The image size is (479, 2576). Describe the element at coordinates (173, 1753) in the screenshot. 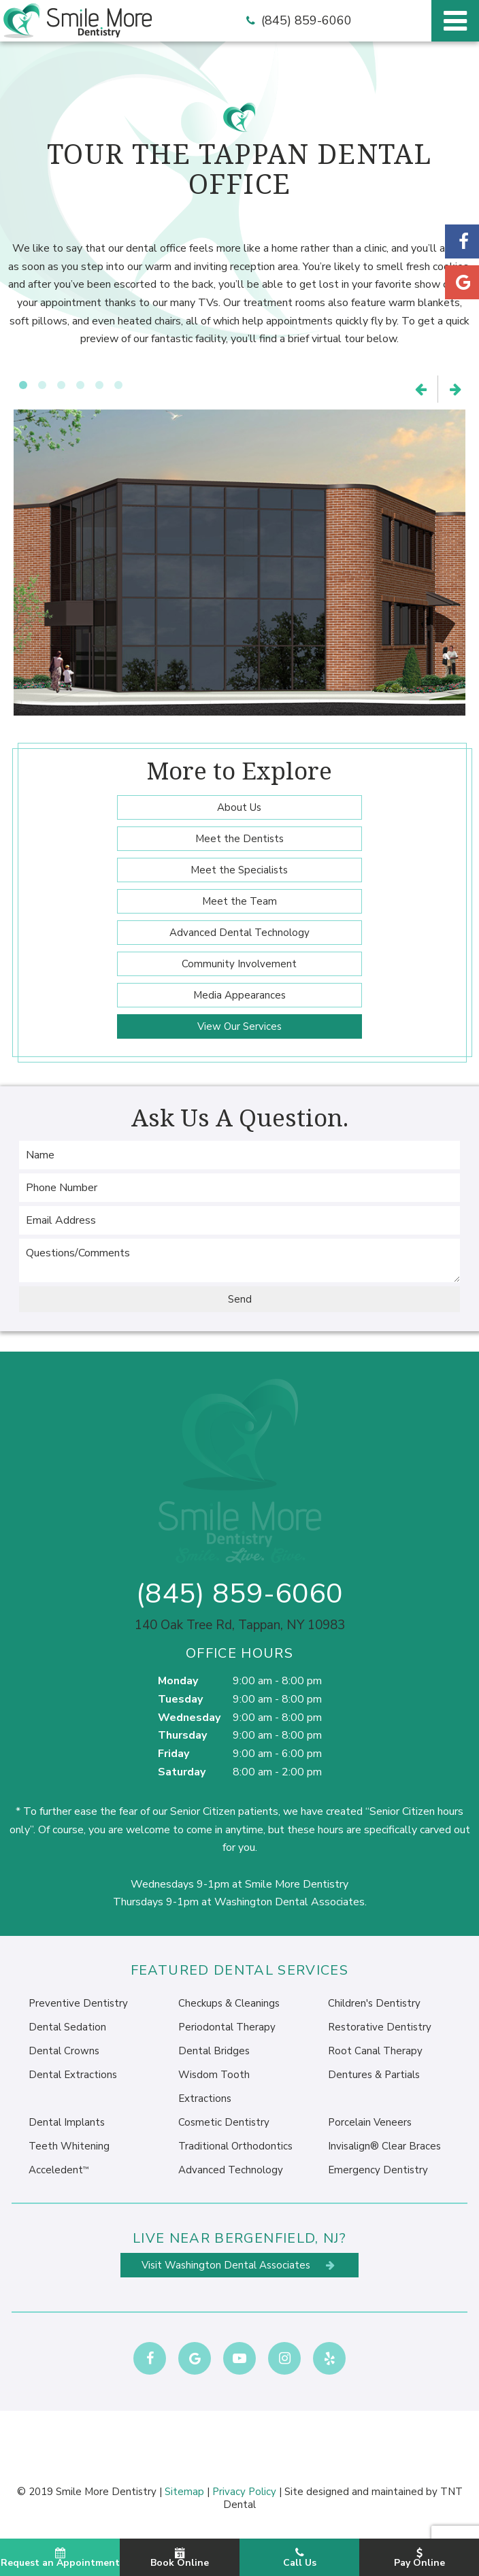

I see `Friday` at that location.